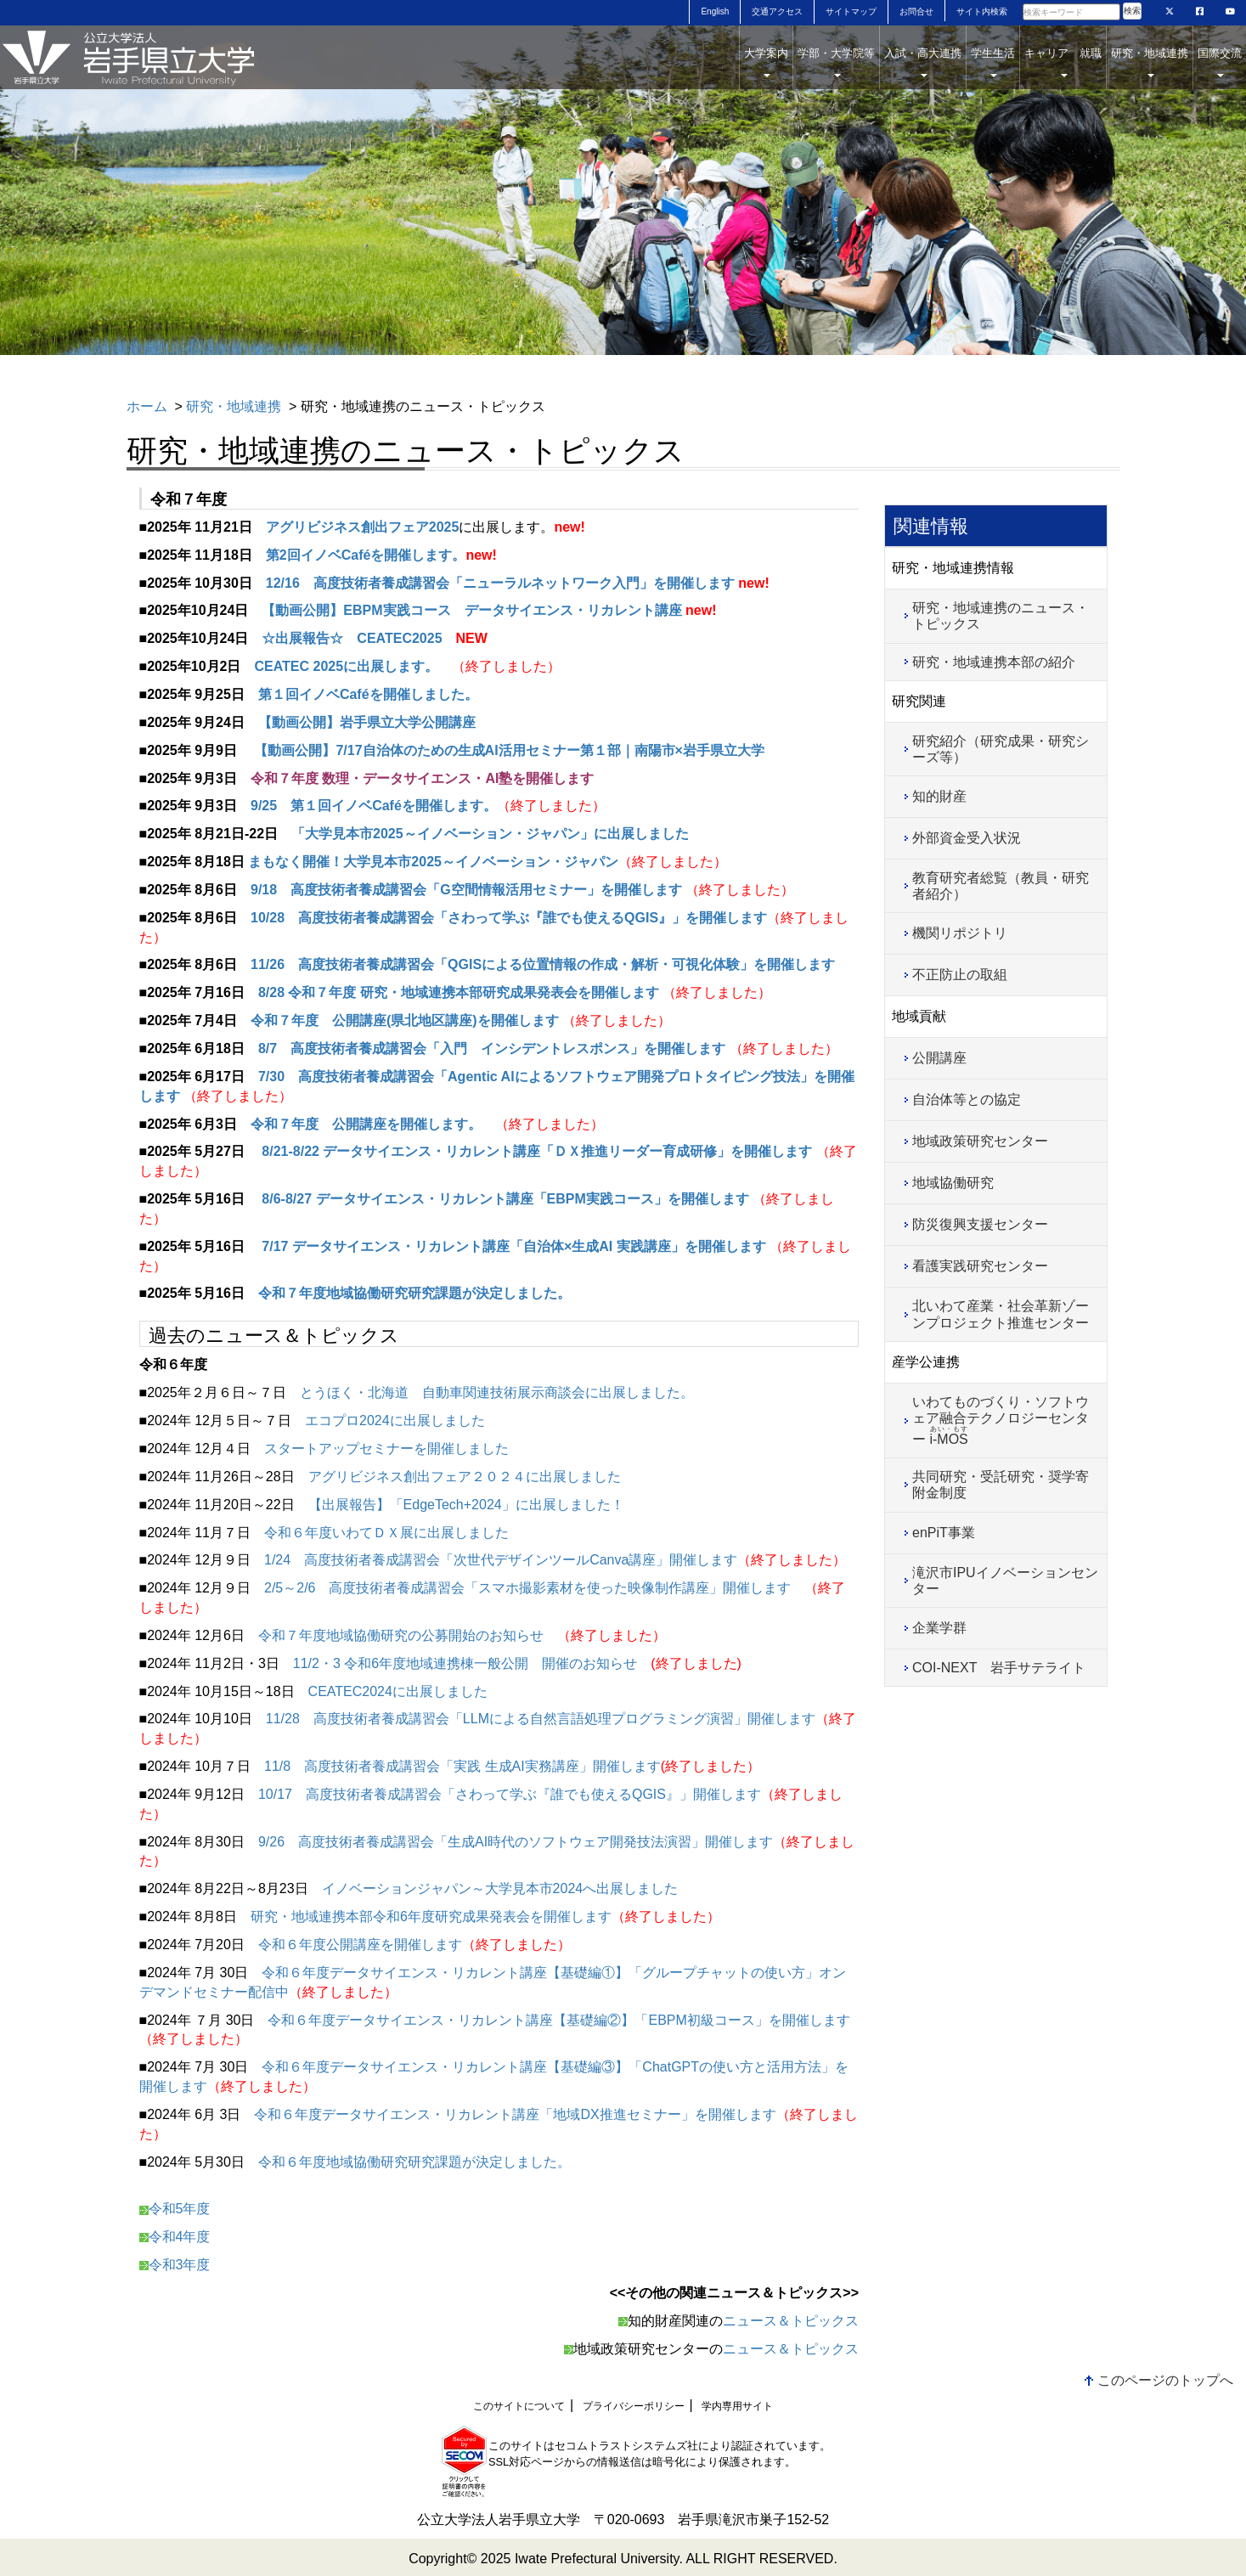 This screenshot has width=1246, height=2576. What do you see at coordinates (959, 933) in the screenshot?
I see `機関リポジトリ` at bounding box center [959, 933].